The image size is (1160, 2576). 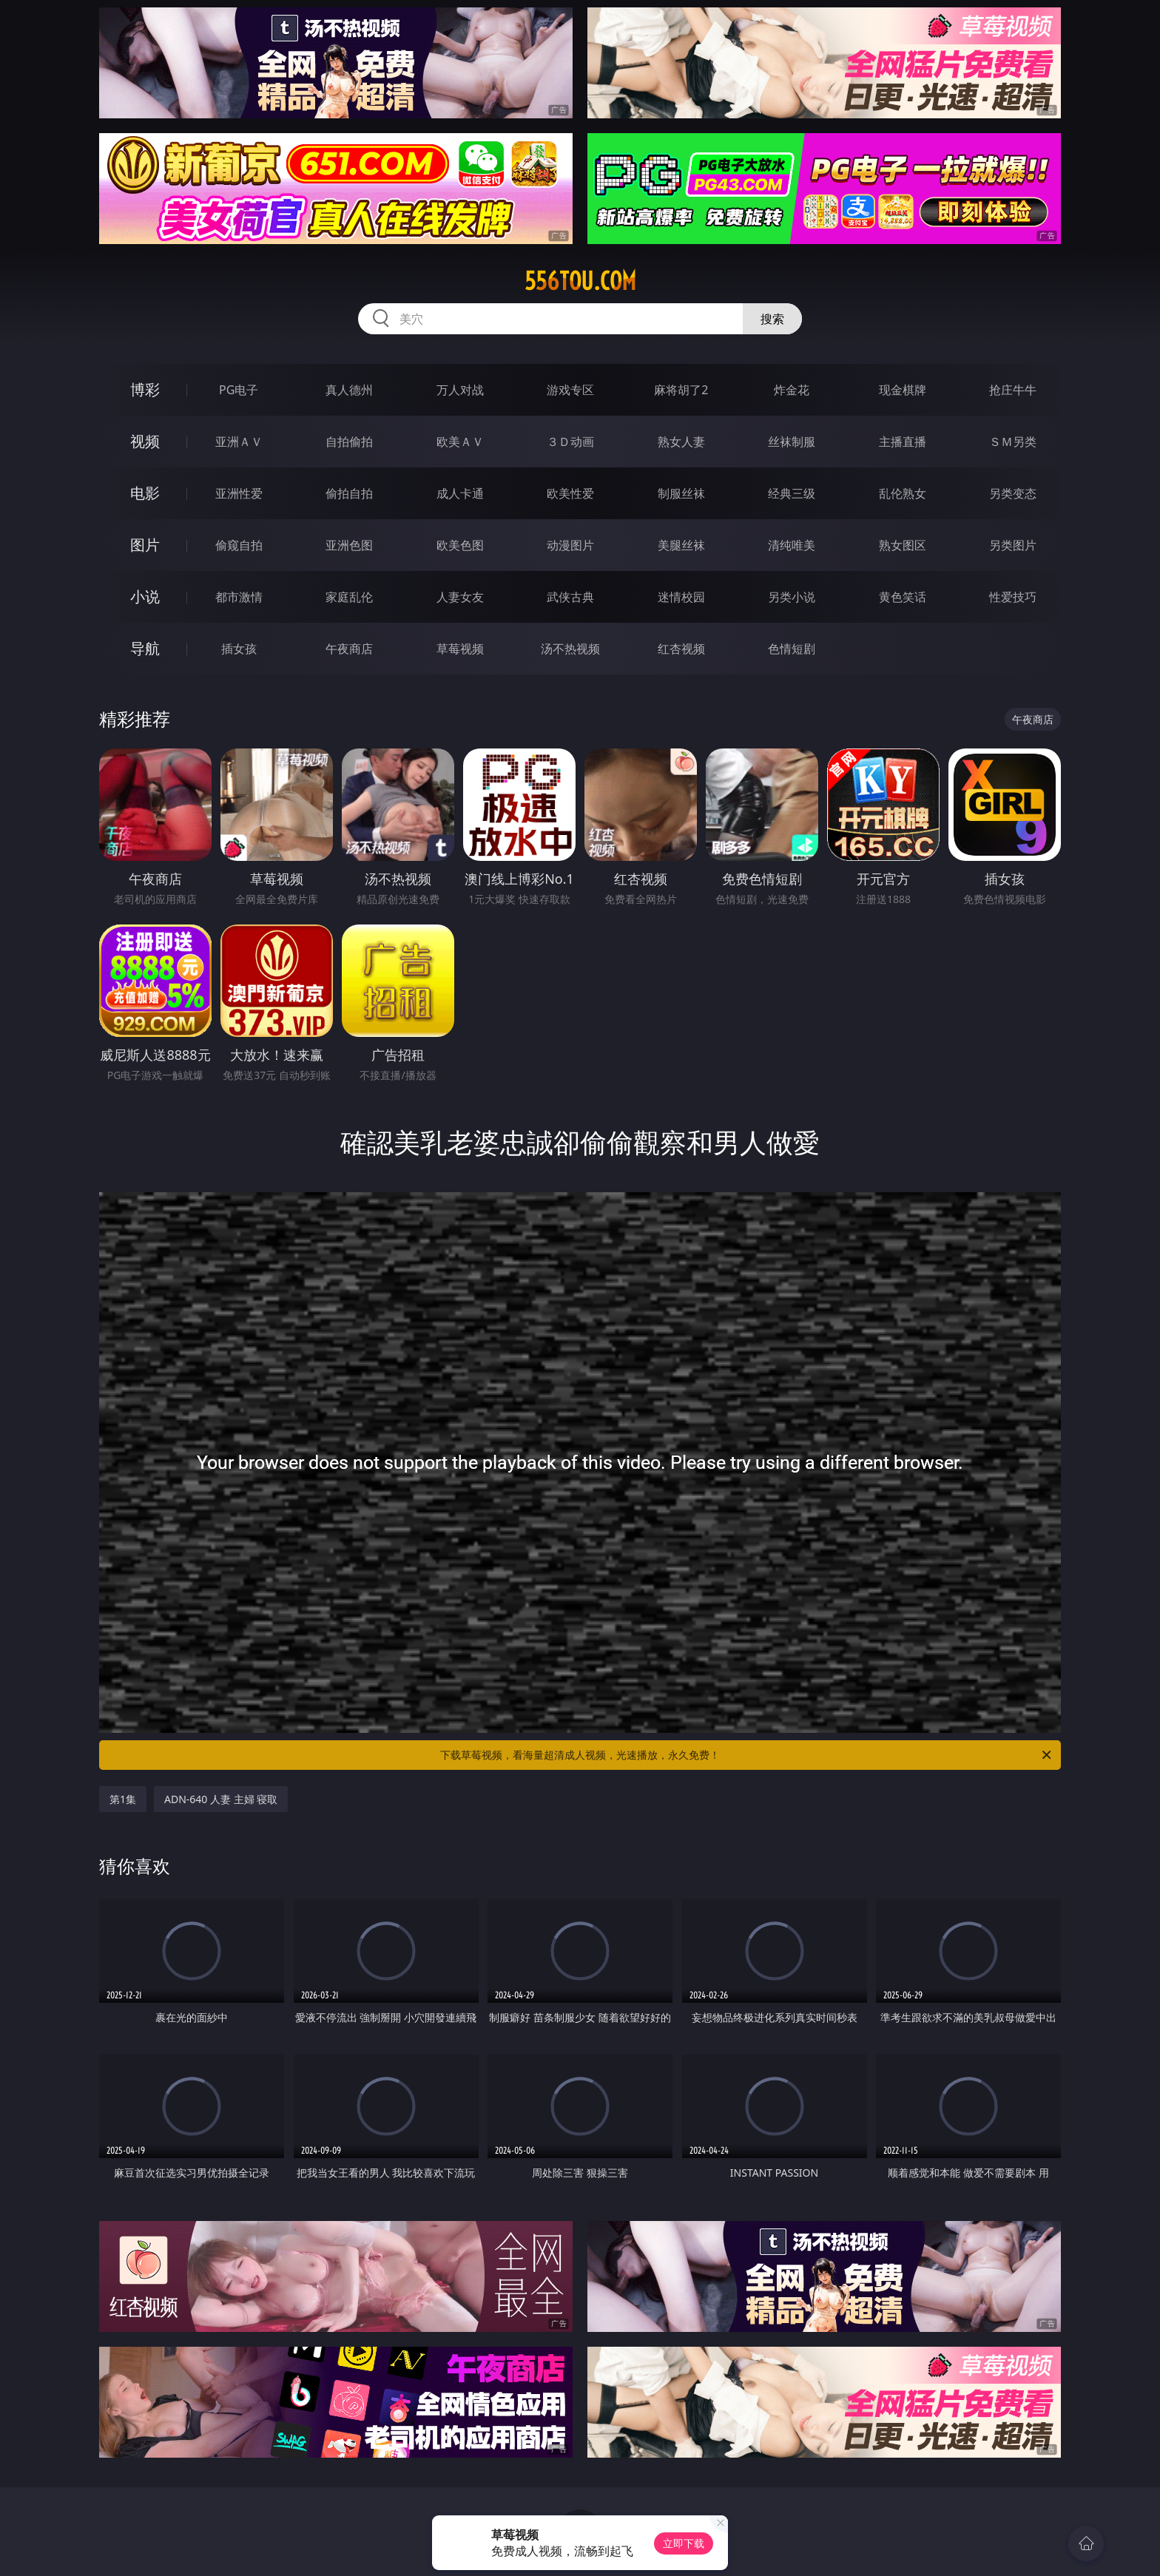 What do you see at coordinates (145, 545) in the screenshot?
I see `图片` at bounding box center [145, 545].